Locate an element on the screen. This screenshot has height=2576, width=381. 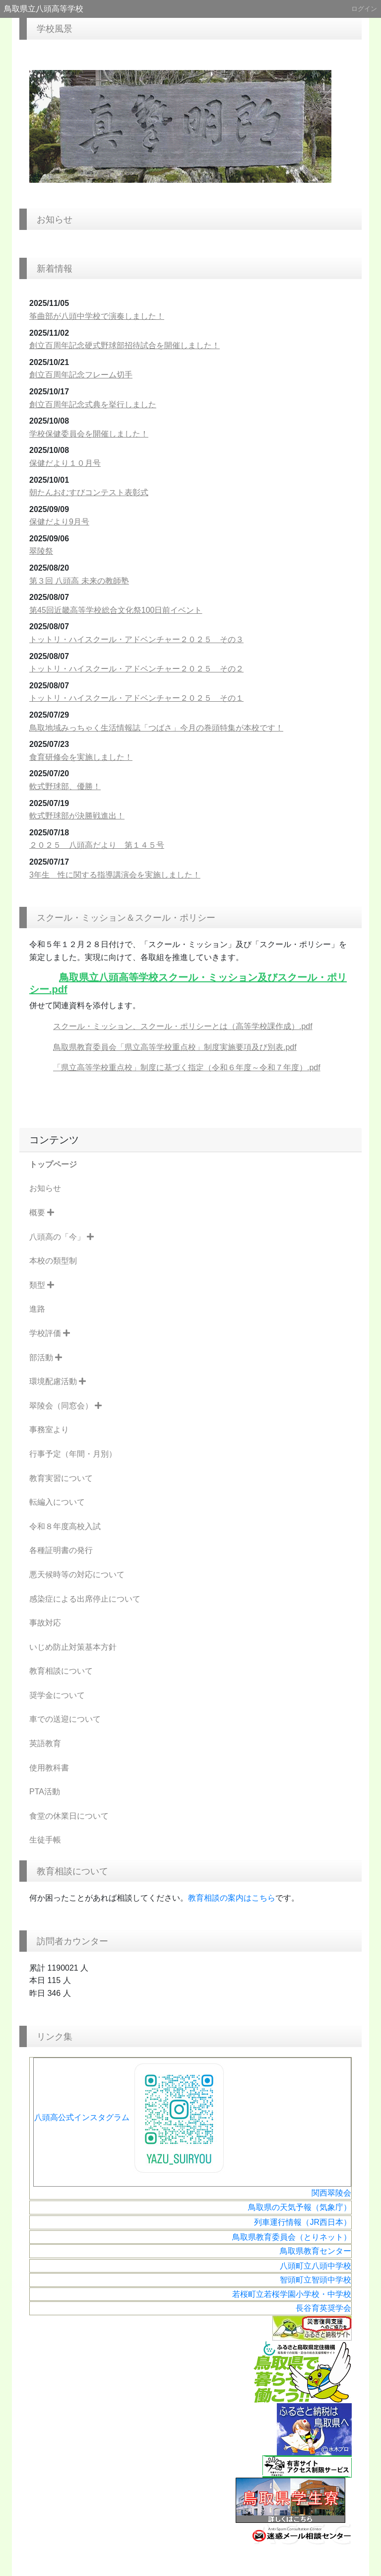
教育相談について is located at coordinates (61, 1671).